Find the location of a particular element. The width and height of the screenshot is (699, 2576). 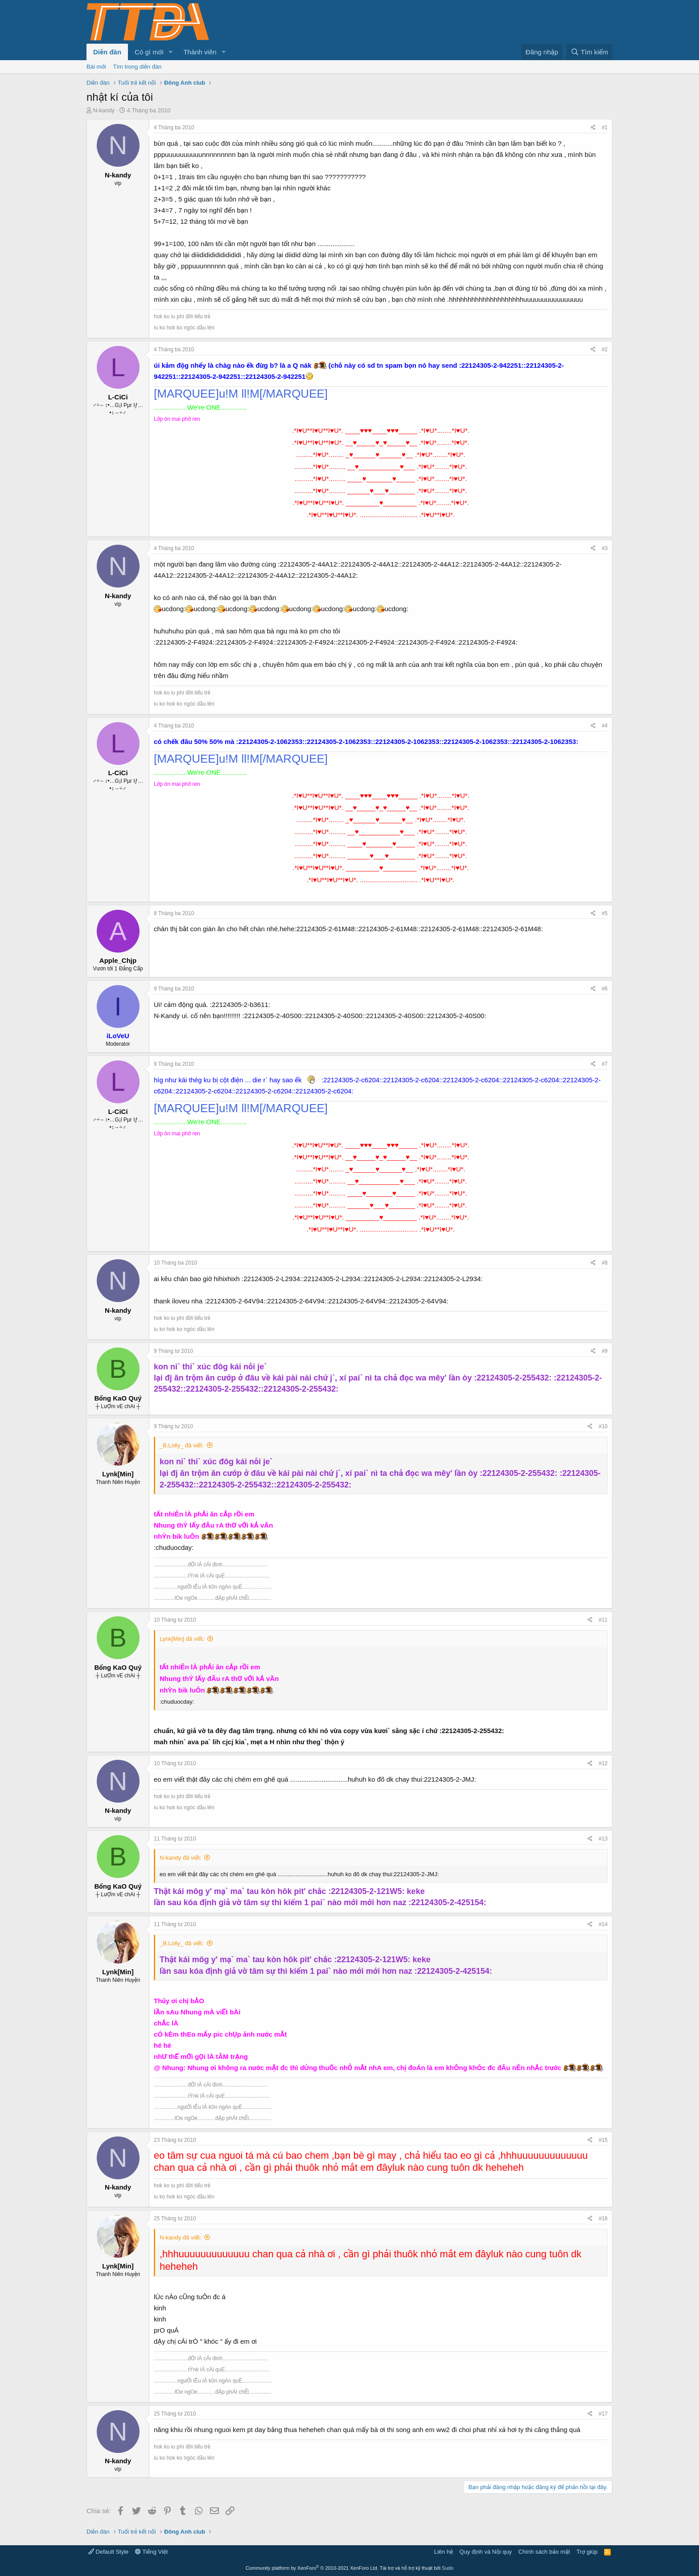

Tiếng Việt is located at coordinates (151, 2551).